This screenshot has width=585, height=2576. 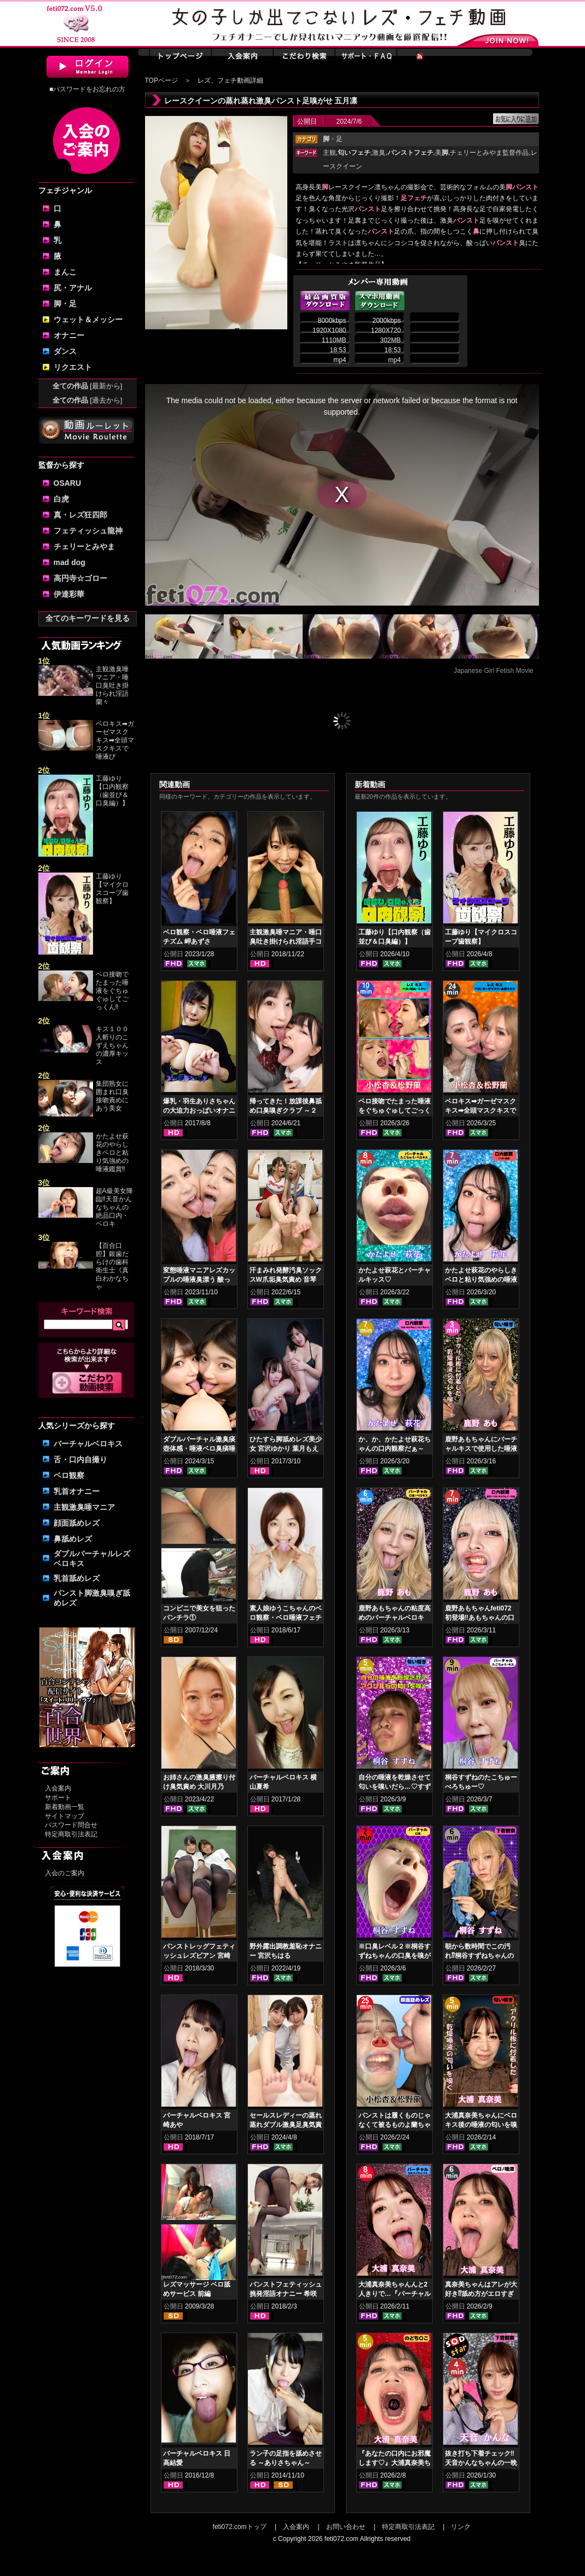 I want to click on feti072.comトップ, so click(x=240, y=2527).